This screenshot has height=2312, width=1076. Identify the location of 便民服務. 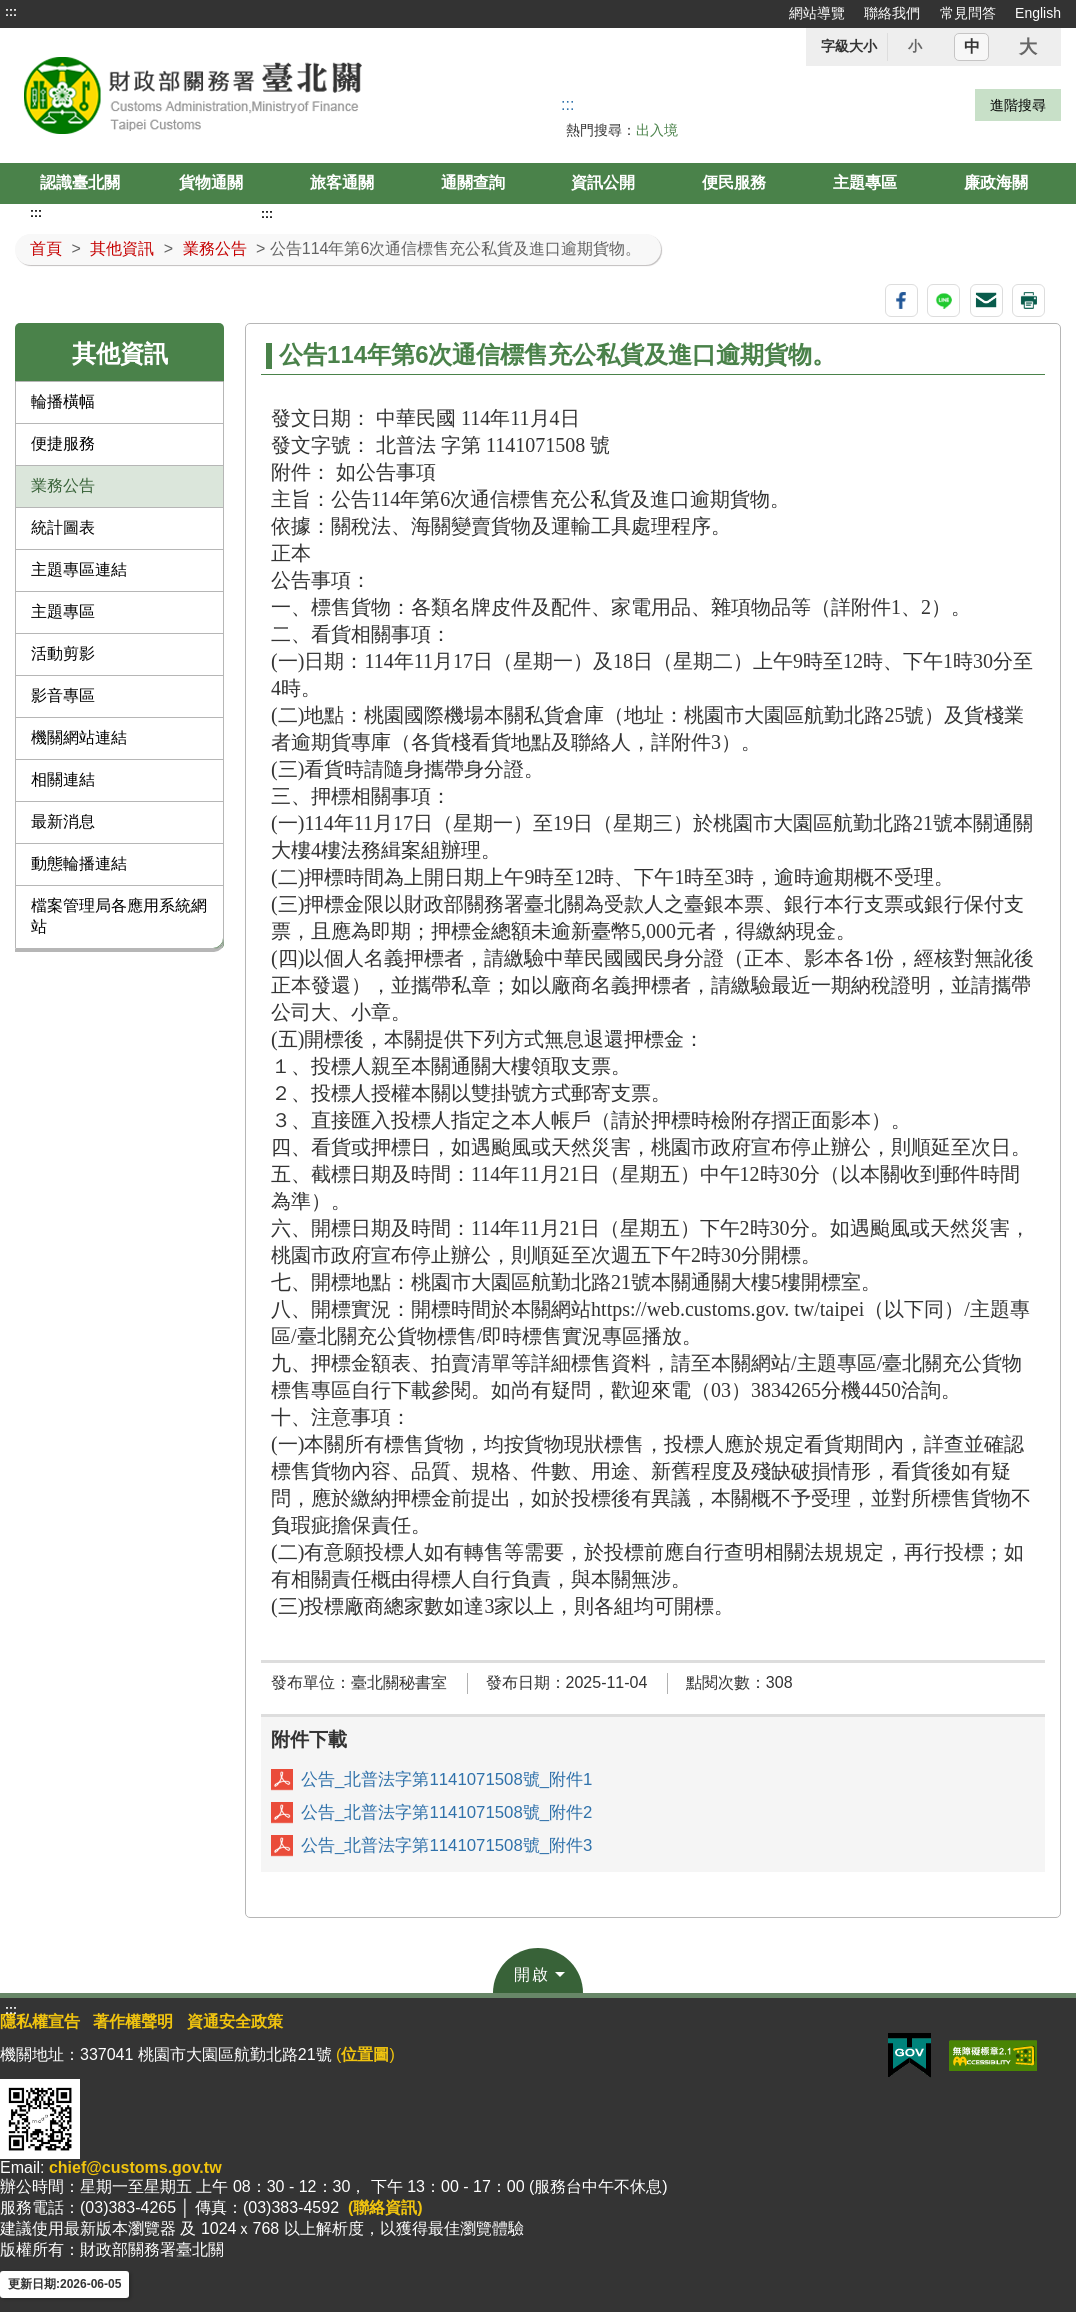
(734, 182).